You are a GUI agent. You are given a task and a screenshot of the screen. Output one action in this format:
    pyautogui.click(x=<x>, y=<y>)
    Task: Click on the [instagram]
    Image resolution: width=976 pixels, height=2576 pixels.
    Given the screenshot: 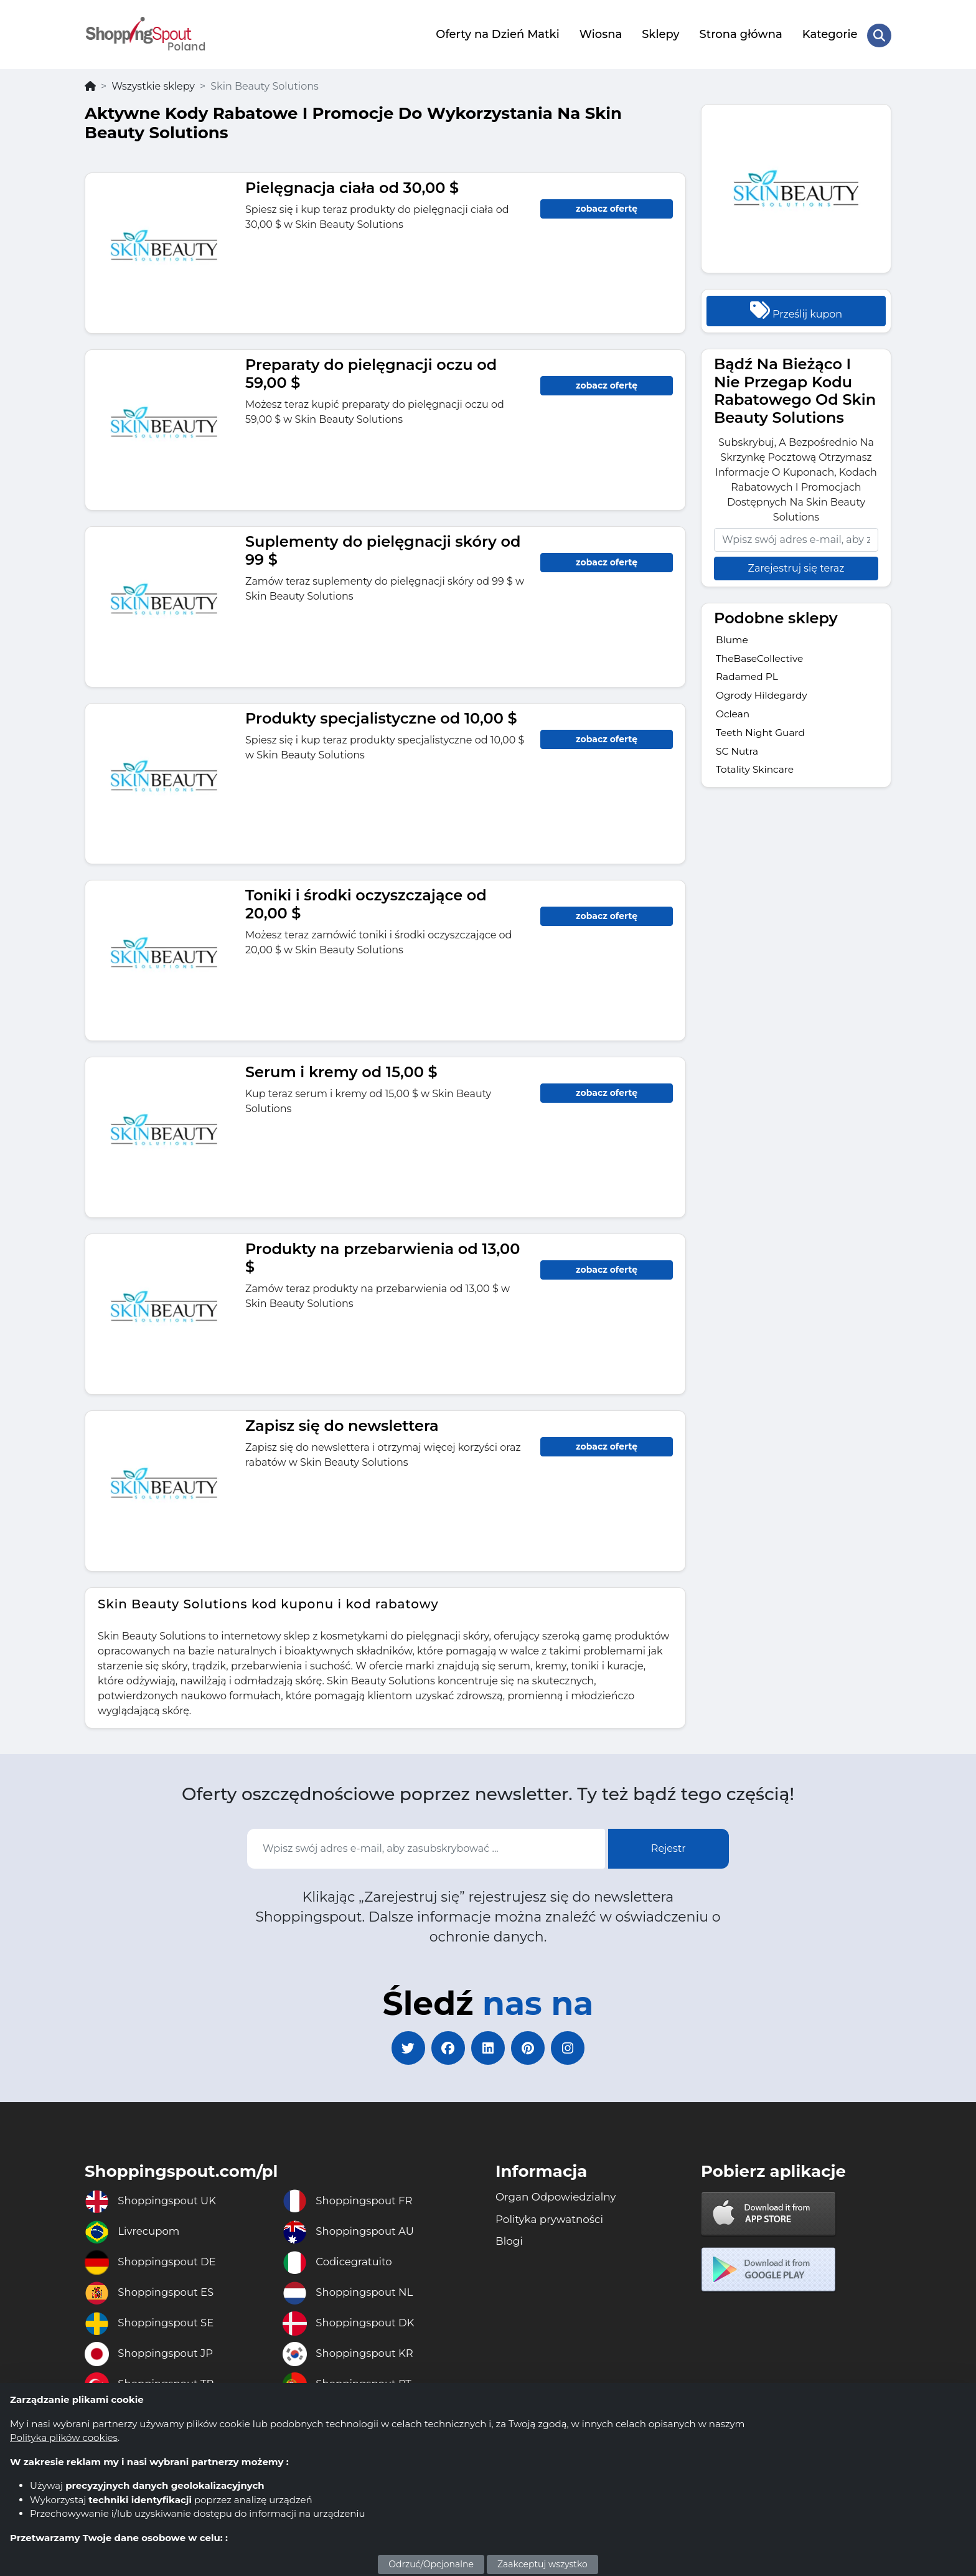 What is the action you would take?
    pyautogui.click(x=575, y=2046)
    